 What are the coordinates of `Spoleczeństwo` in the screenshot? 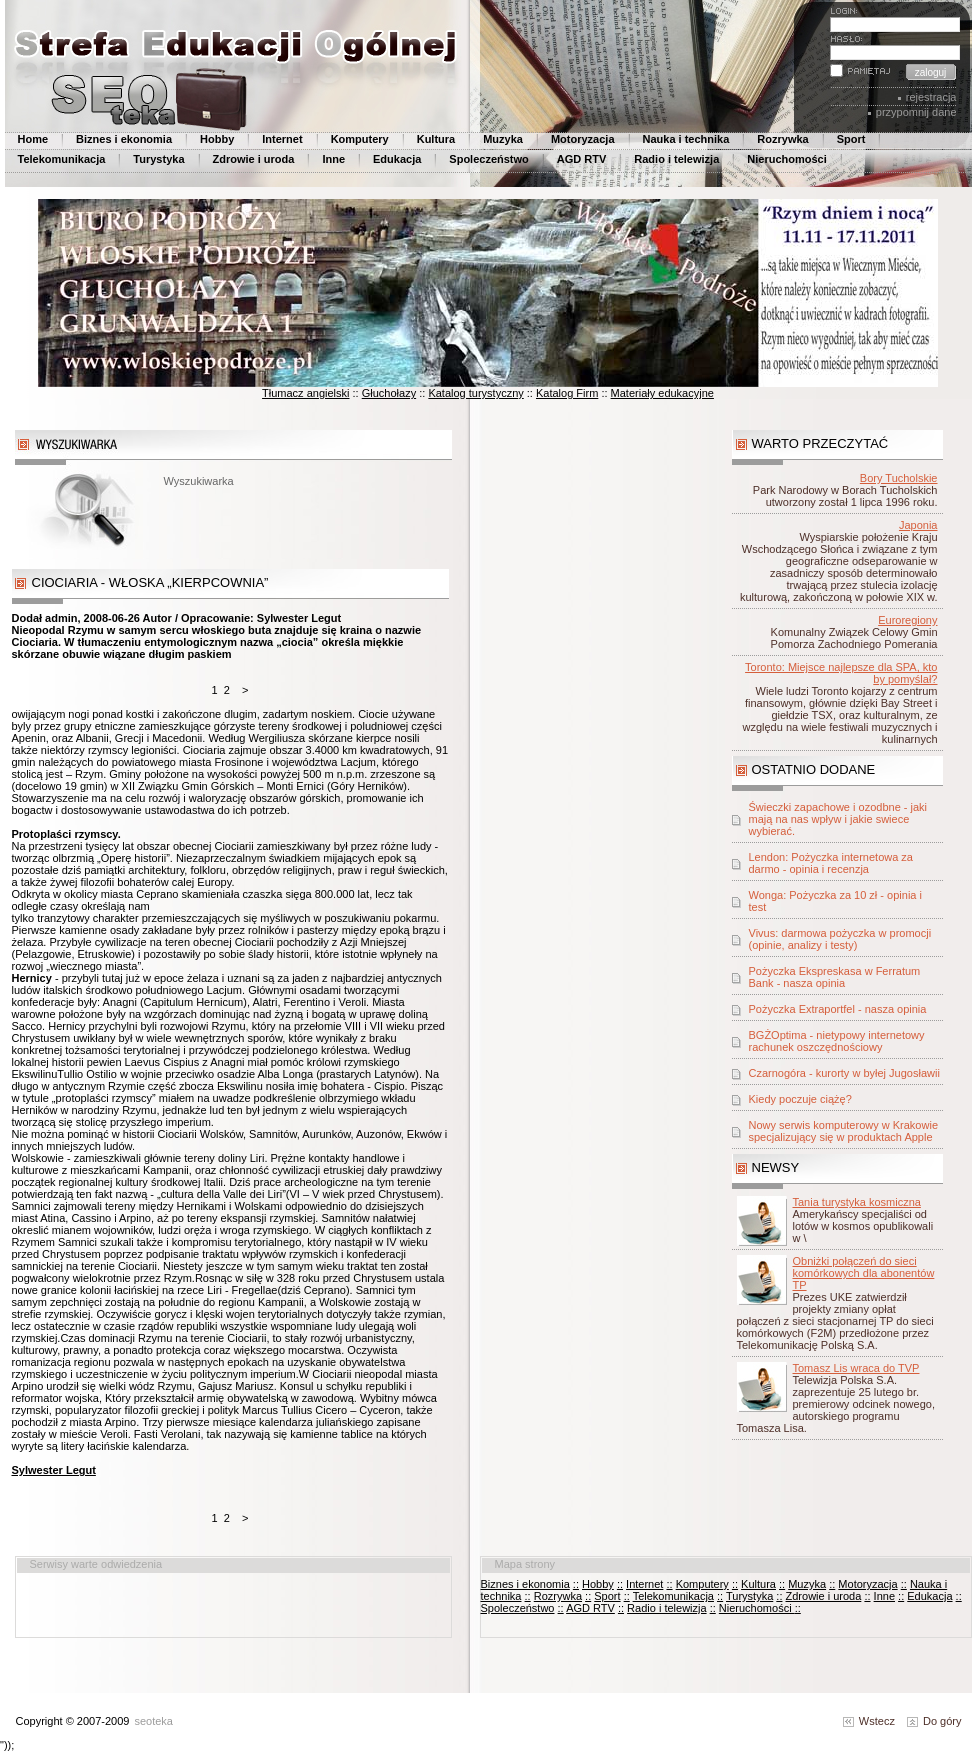 It's located at (488, 159).